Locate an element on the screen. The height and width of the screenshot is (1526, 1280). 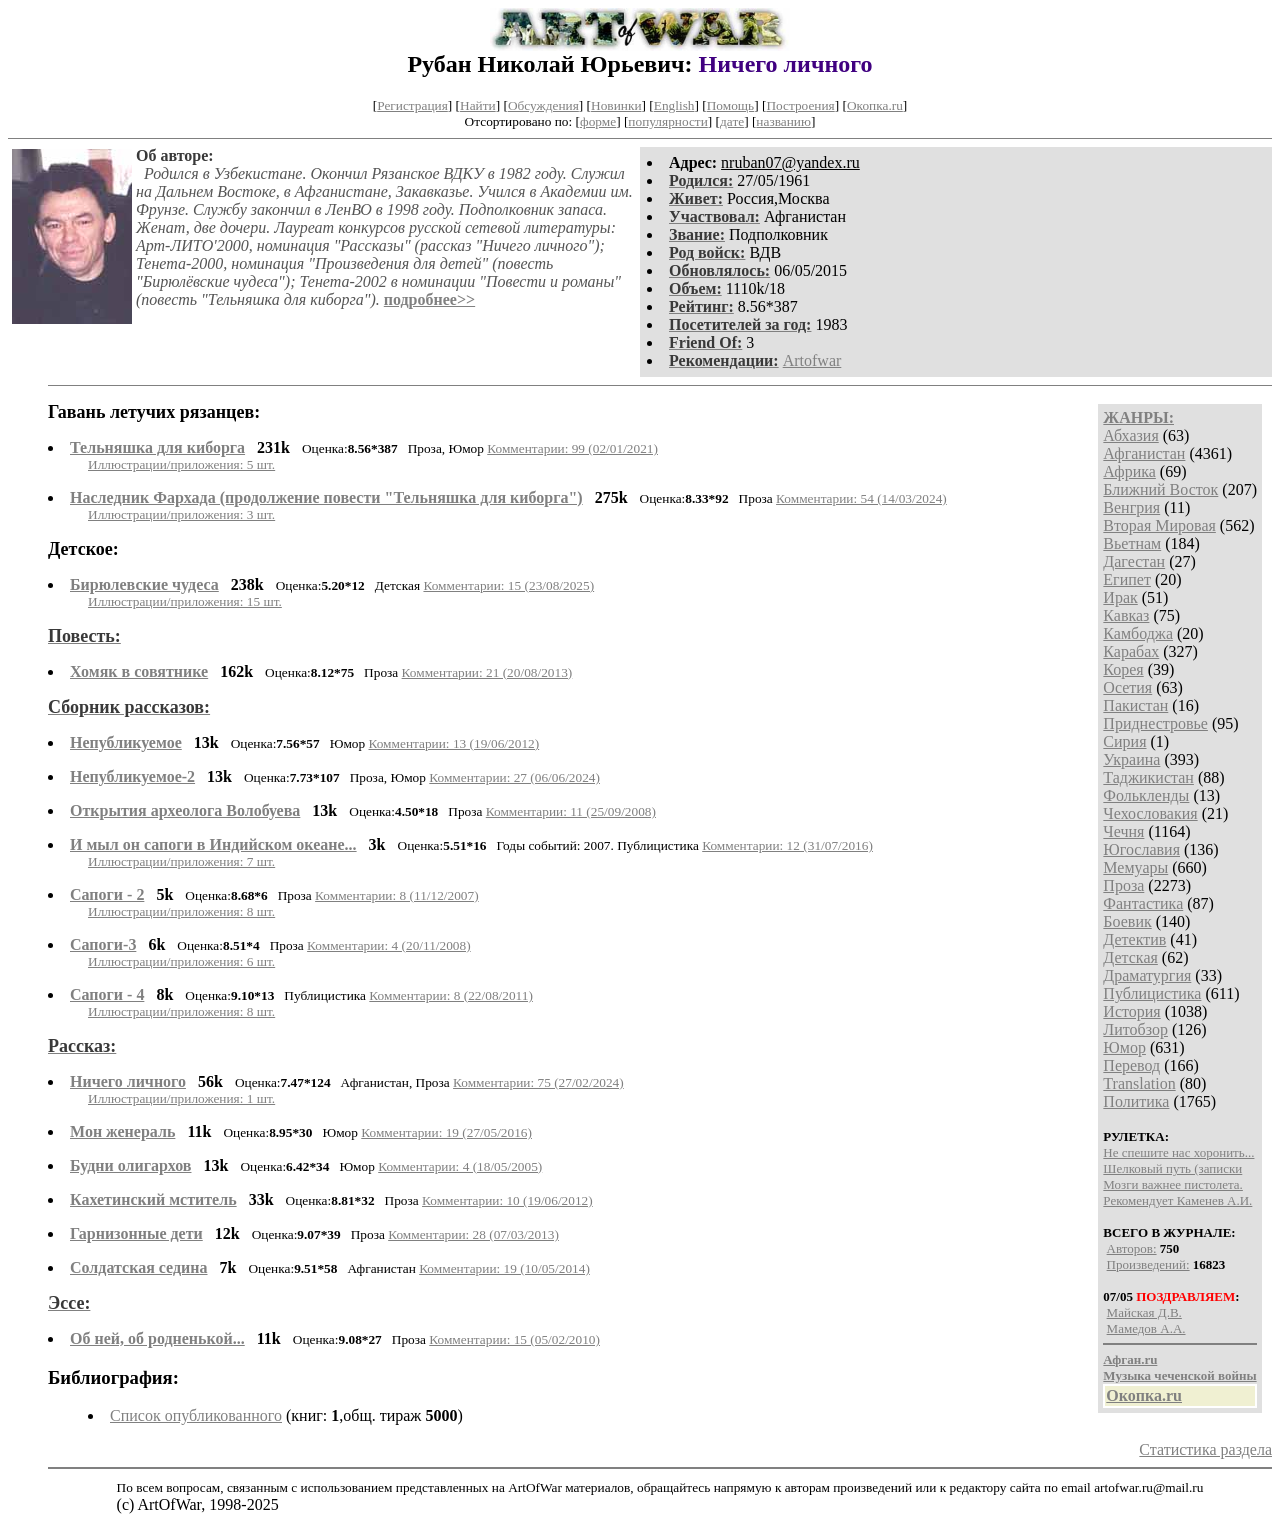
Регистрация is located at coordinates (412, 105).